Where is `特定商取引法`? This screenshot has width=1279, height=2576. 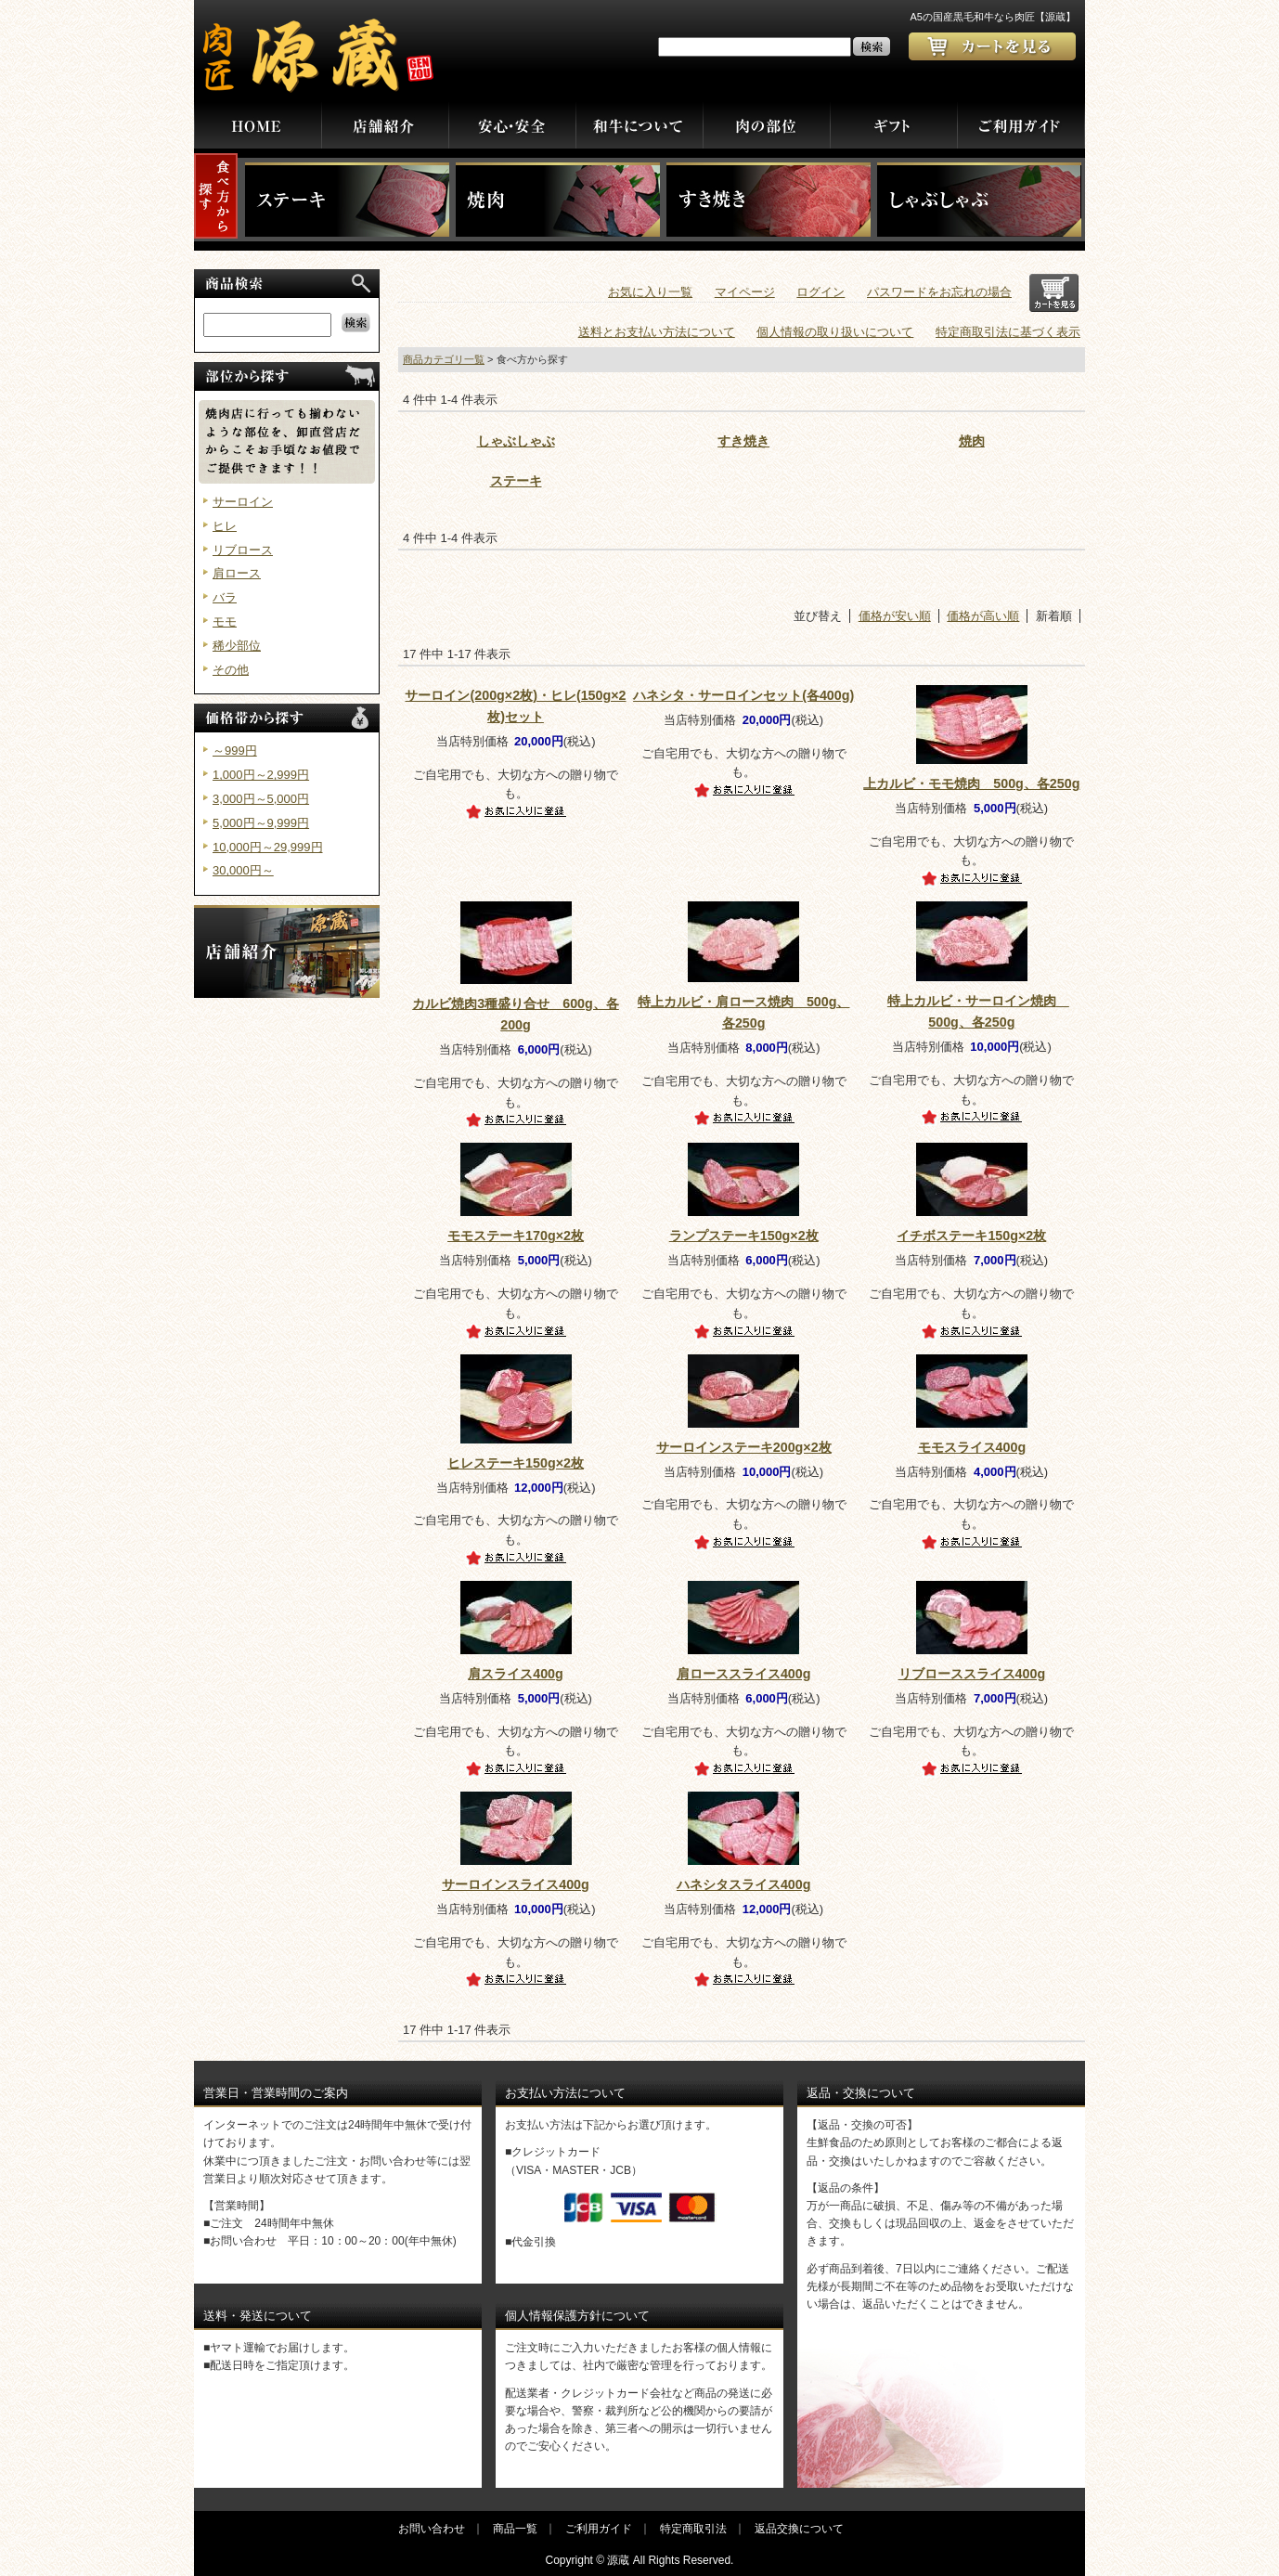
特定商取引法 is located at coordinates (693, 2528).